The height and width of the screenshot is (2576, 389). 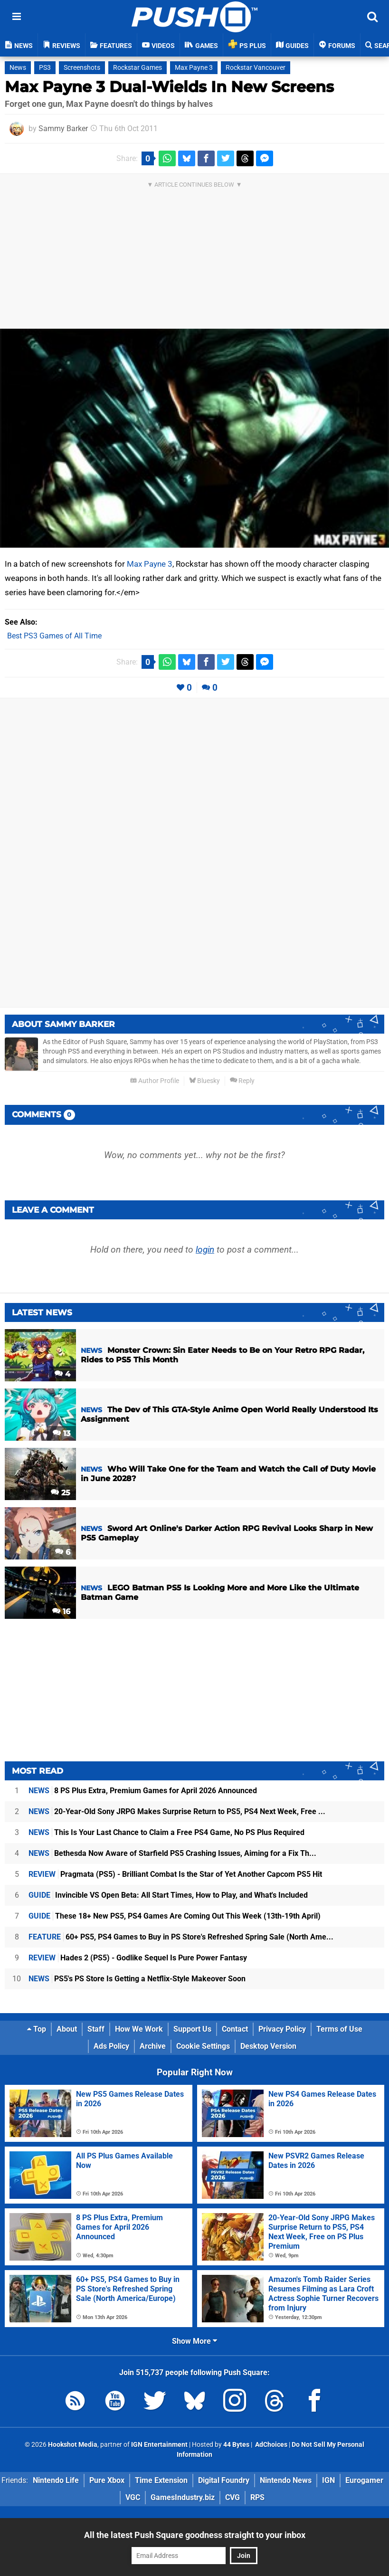 I want to click on Staff, so click(x=95, y=2029).